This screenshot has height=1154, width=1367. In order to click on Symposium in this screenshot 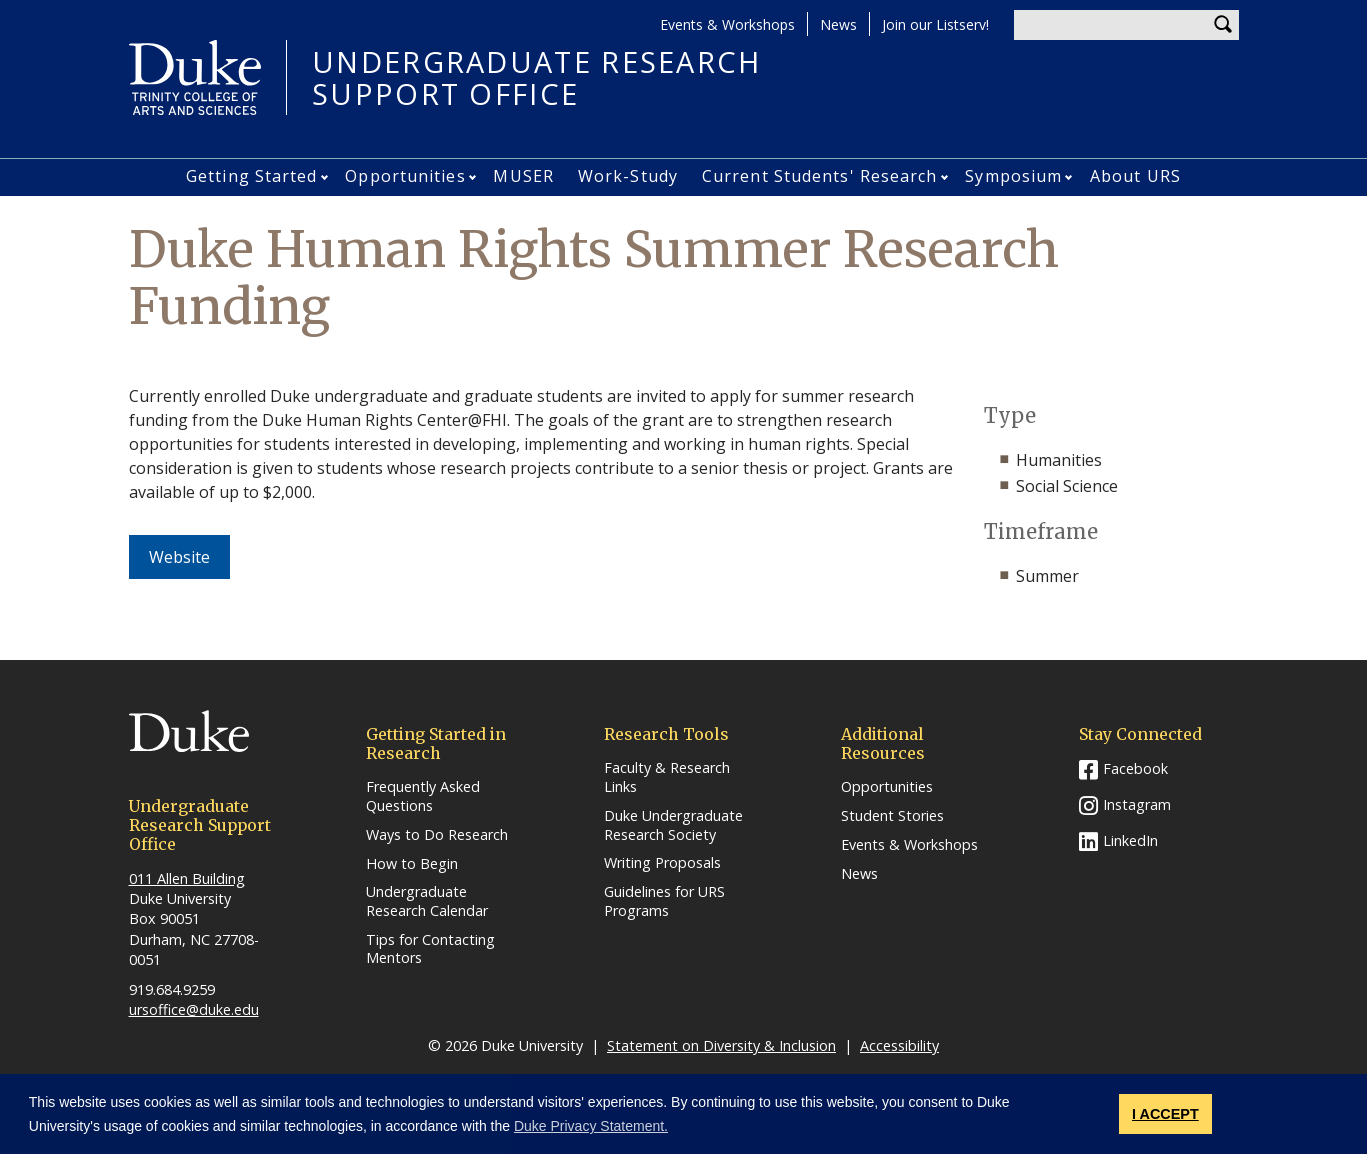, I will do `click(1013, 176)`.